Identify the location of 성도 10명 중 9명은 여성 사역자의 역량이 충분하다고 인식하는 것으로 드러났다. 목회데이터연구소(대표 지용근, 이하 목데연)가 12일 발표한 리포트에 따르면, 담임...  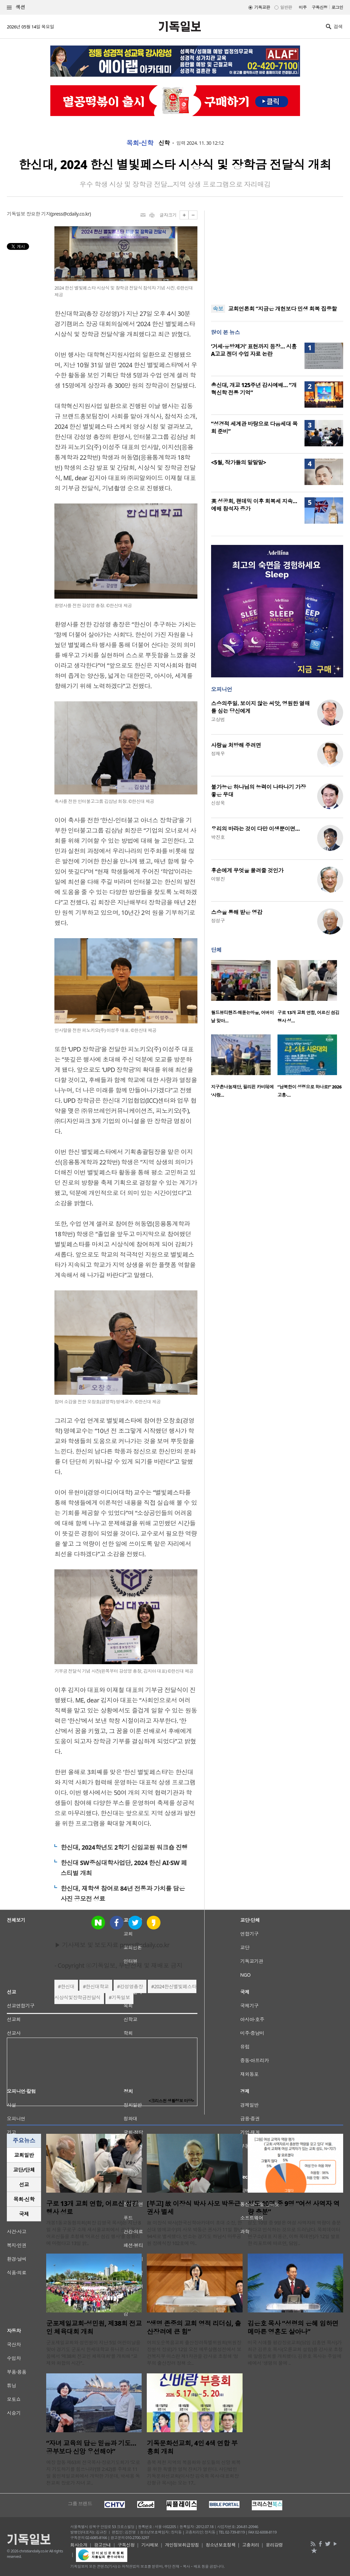
(294, 2232).